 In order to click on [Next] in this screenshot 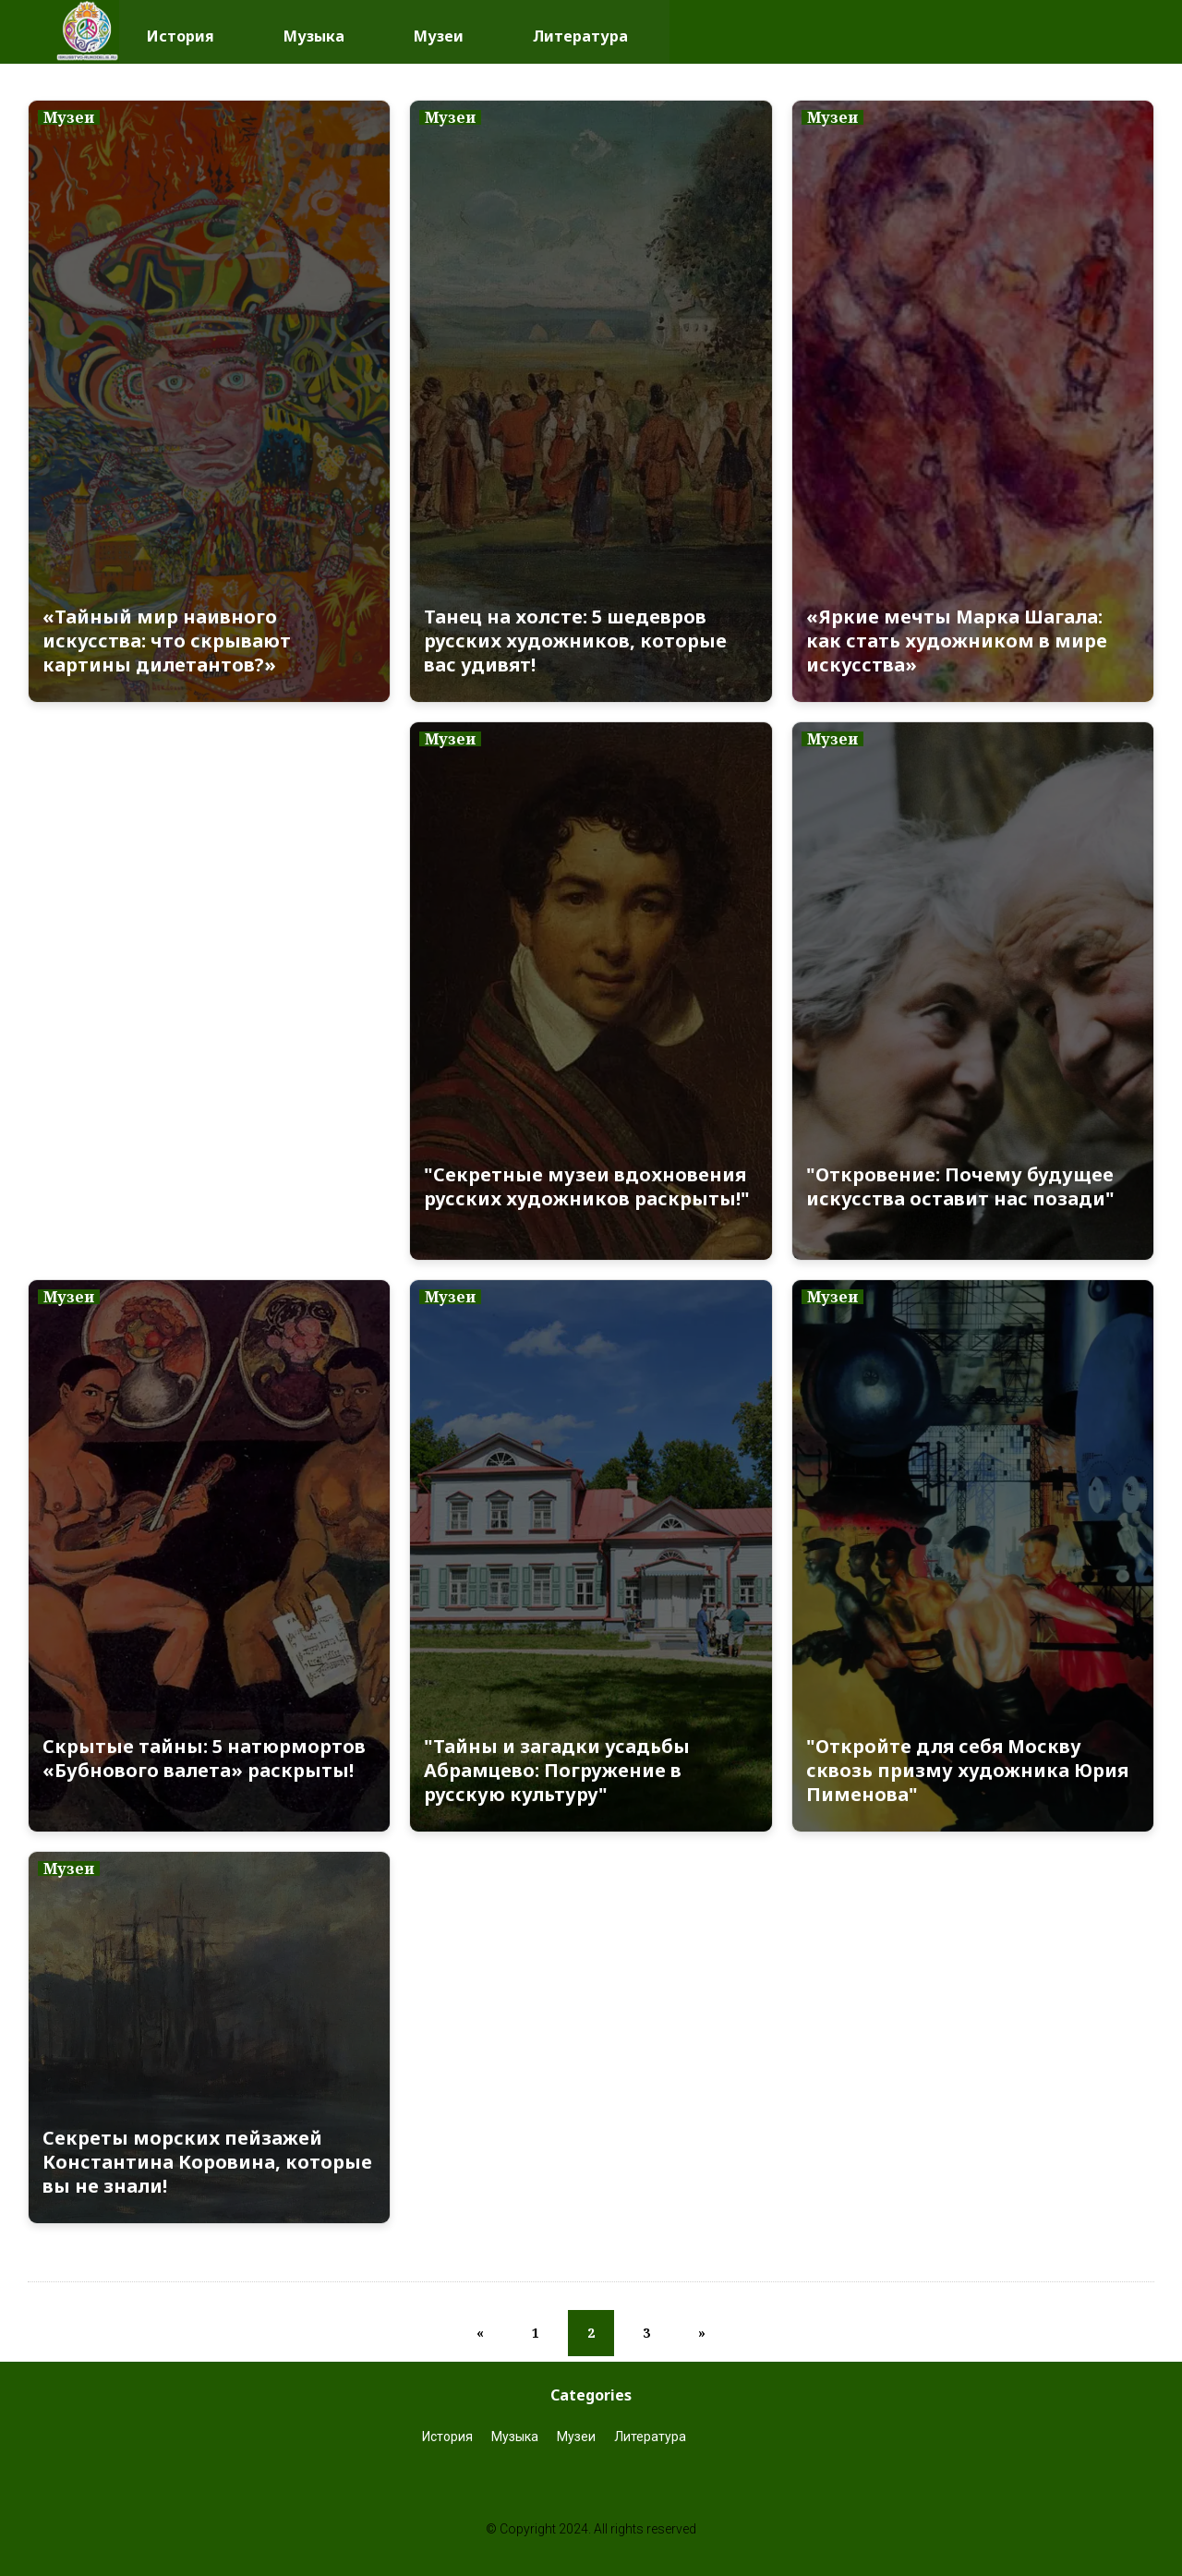, I will do `click(702, 2333)`.